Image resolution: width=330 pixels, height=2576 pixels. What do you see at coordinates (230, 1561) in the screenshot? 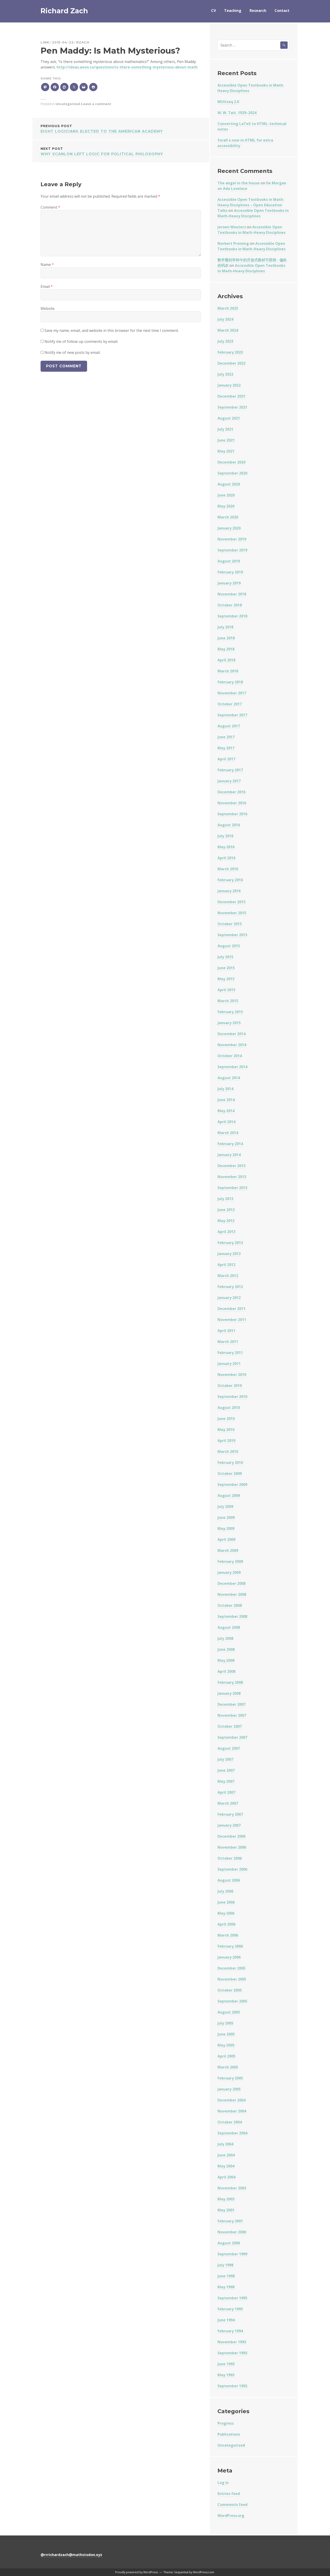
I see `February 2009` at bounding box center [230, 1561].